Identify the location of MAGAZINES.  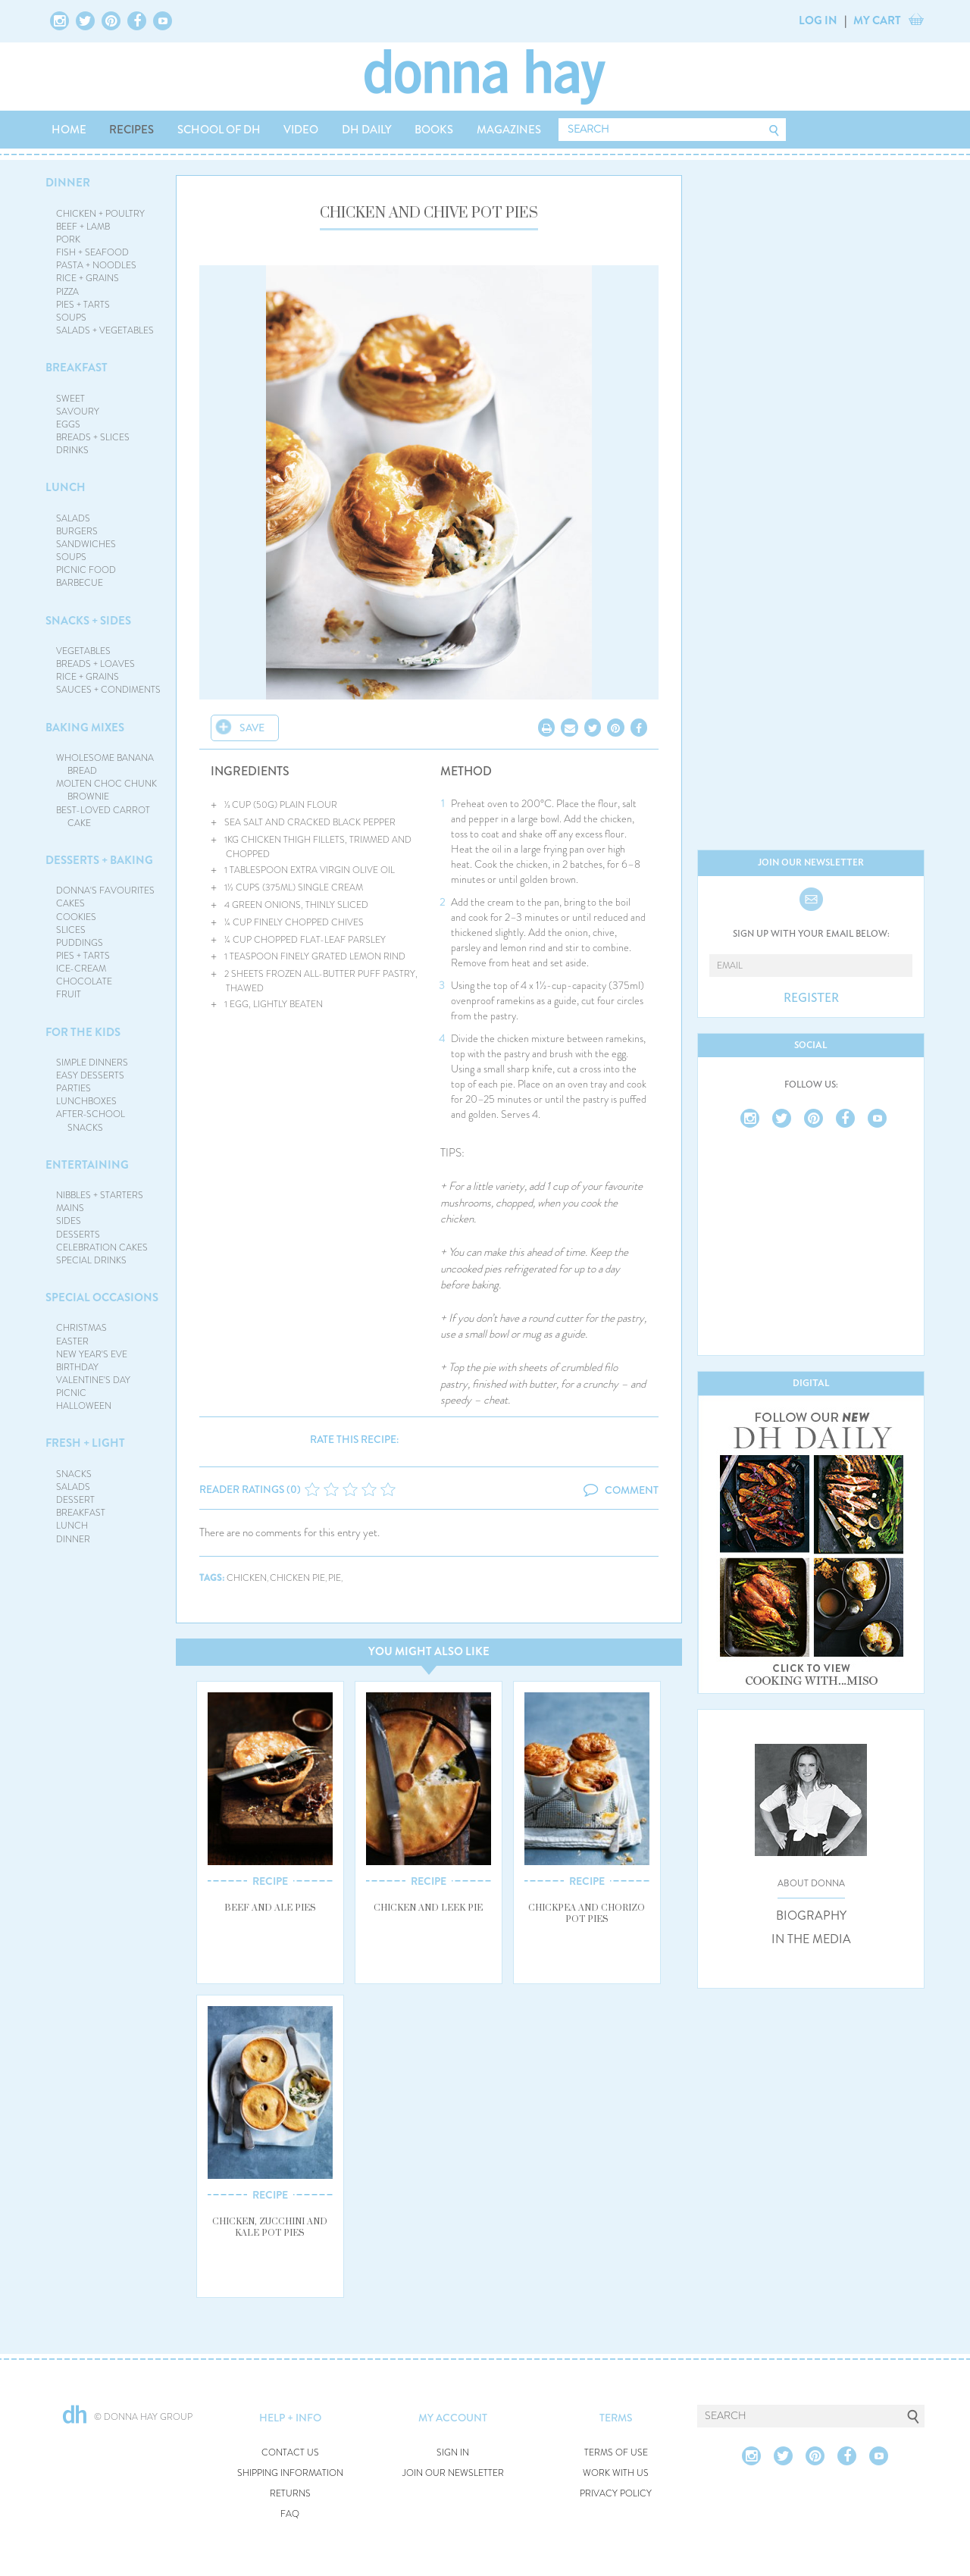
(509, 129).